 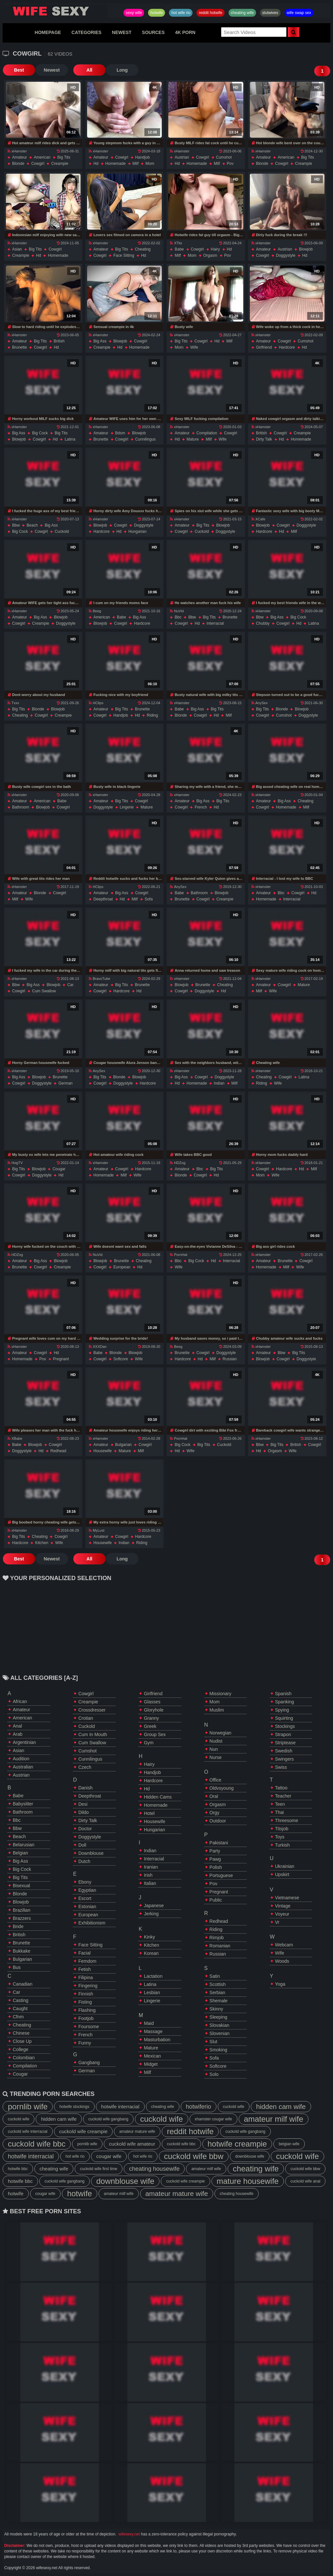 What do you see at coordinates (21, 1758) in the screenshot?
I see `audition` at bounding box center [21, 1758].